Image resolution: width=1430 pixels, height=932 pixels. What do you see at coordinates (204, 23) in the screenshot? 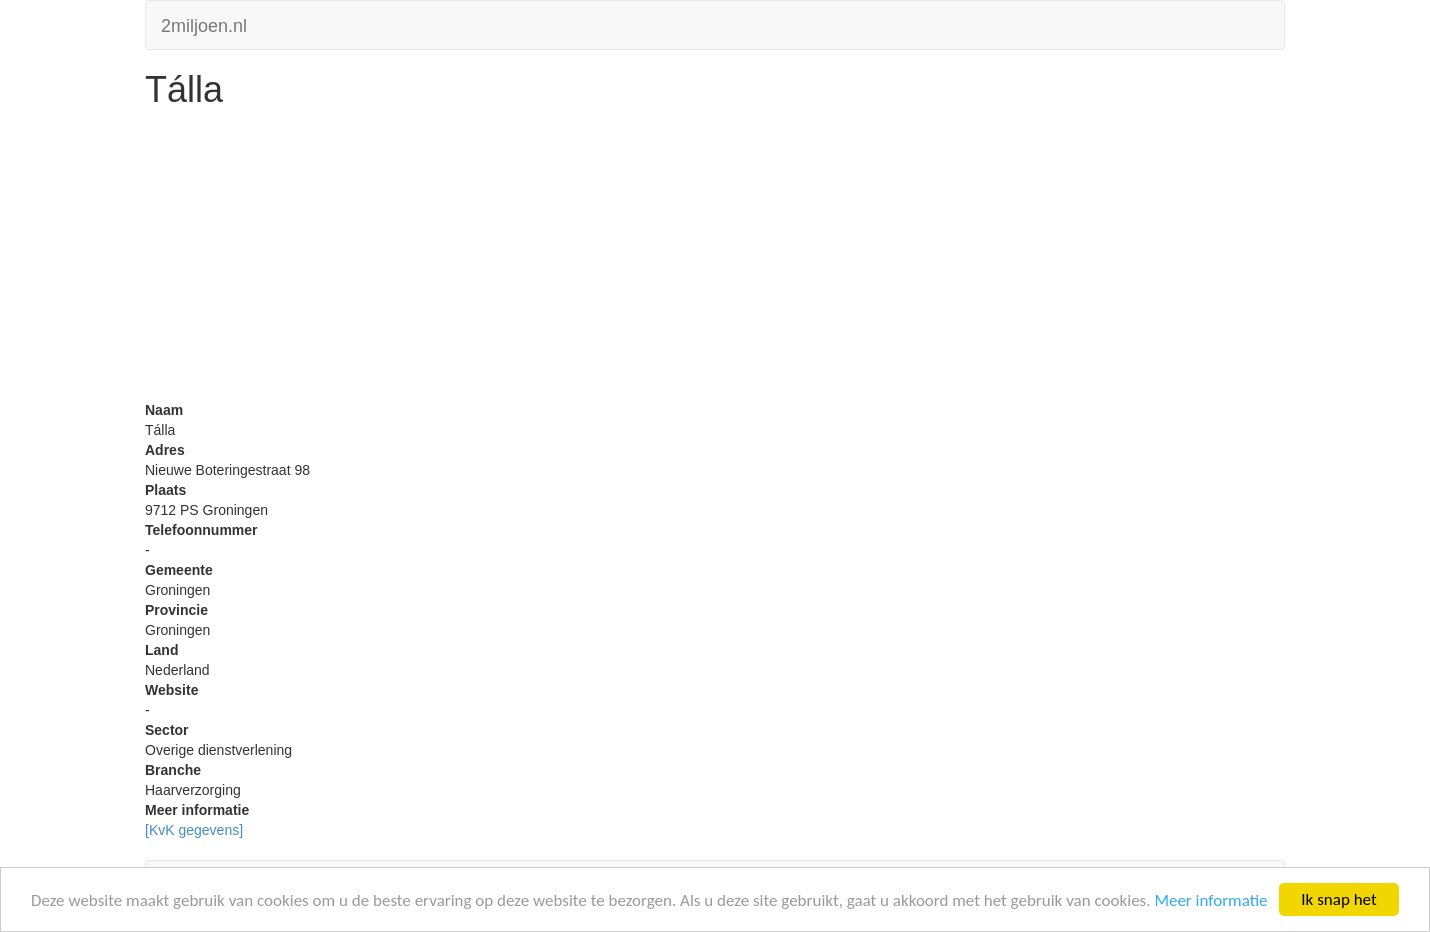
I see `2miljoen.nl` at bounding box center [204, 23].